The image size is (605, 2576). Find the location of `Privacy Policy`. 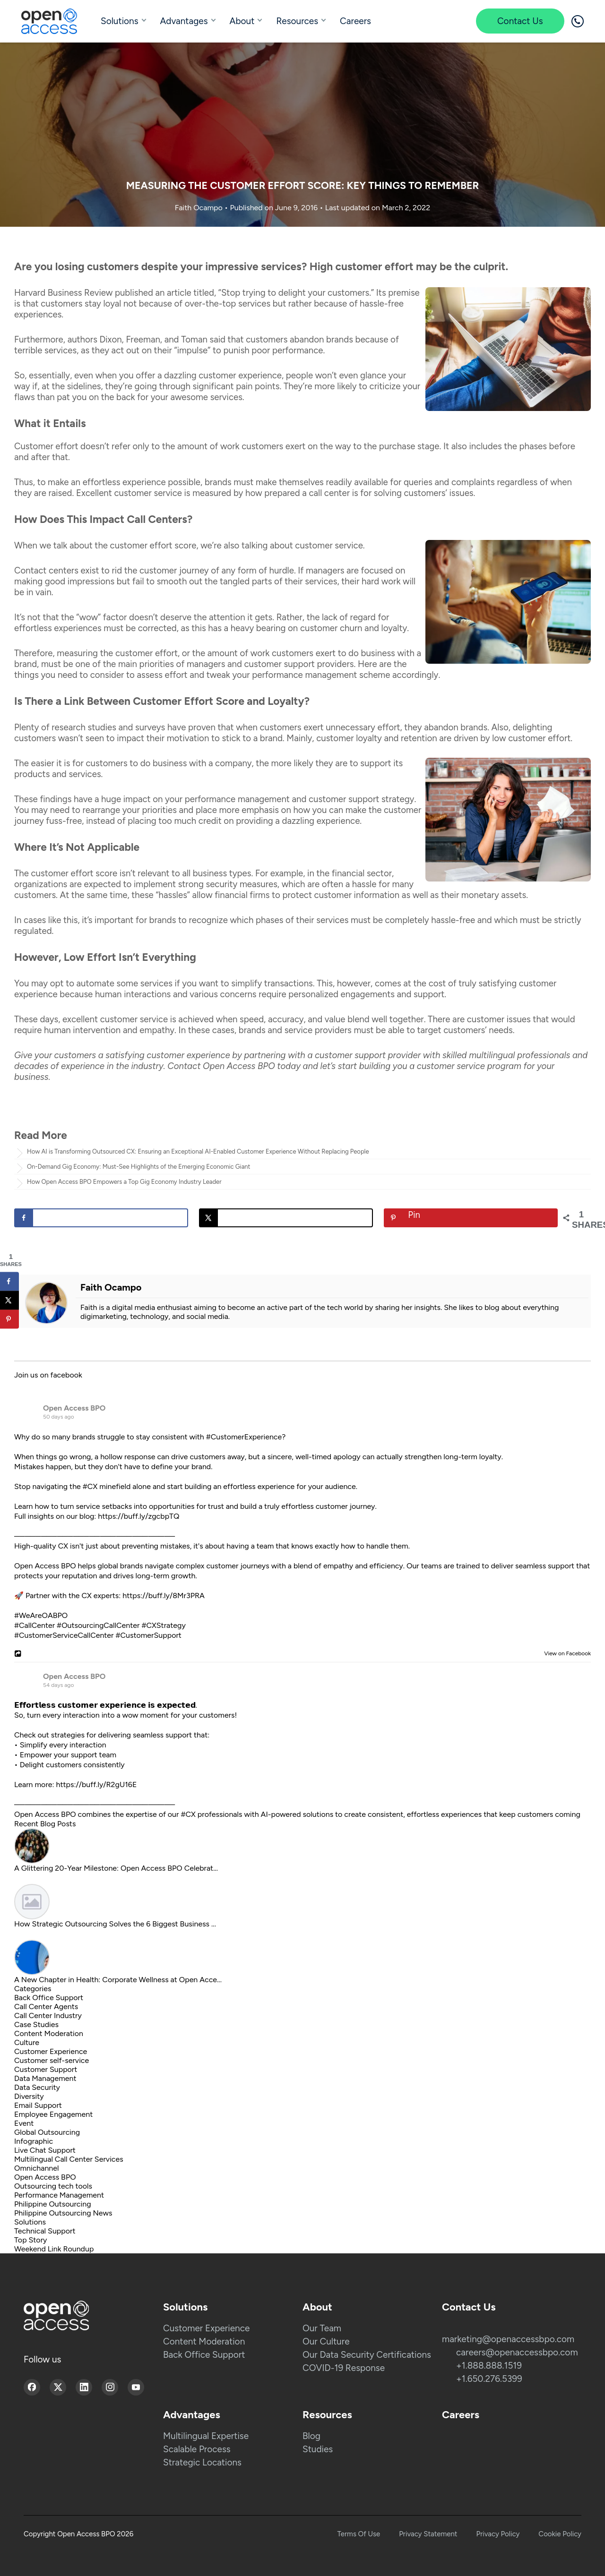

Privacy Policy is located at coordinates (498, 2534).